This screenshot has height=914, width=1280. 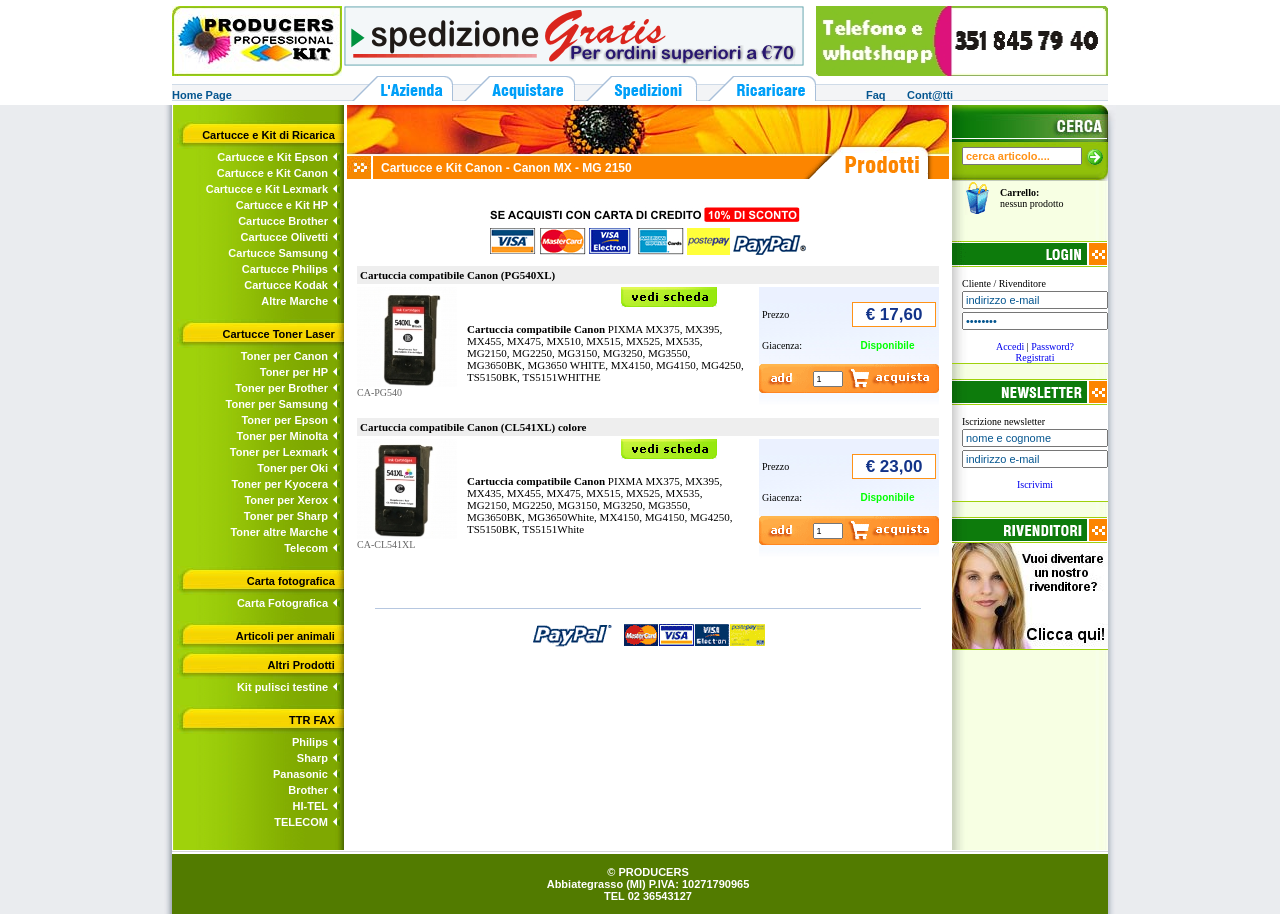 I want to click on Cartuccia compatibile Canon (PG540XL), so click(x=457, y=275).